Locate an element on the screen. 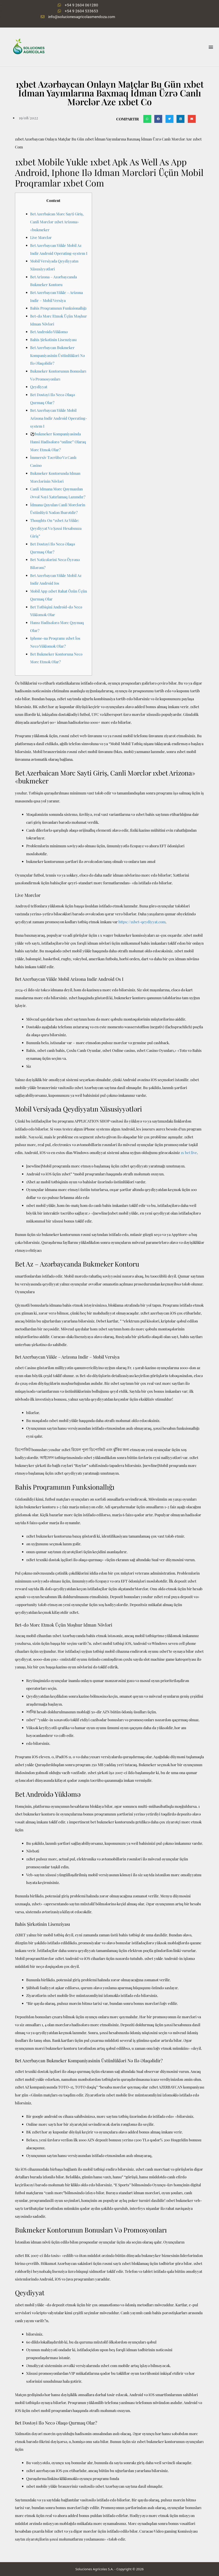  [button] is located at coordinates (211, 46).